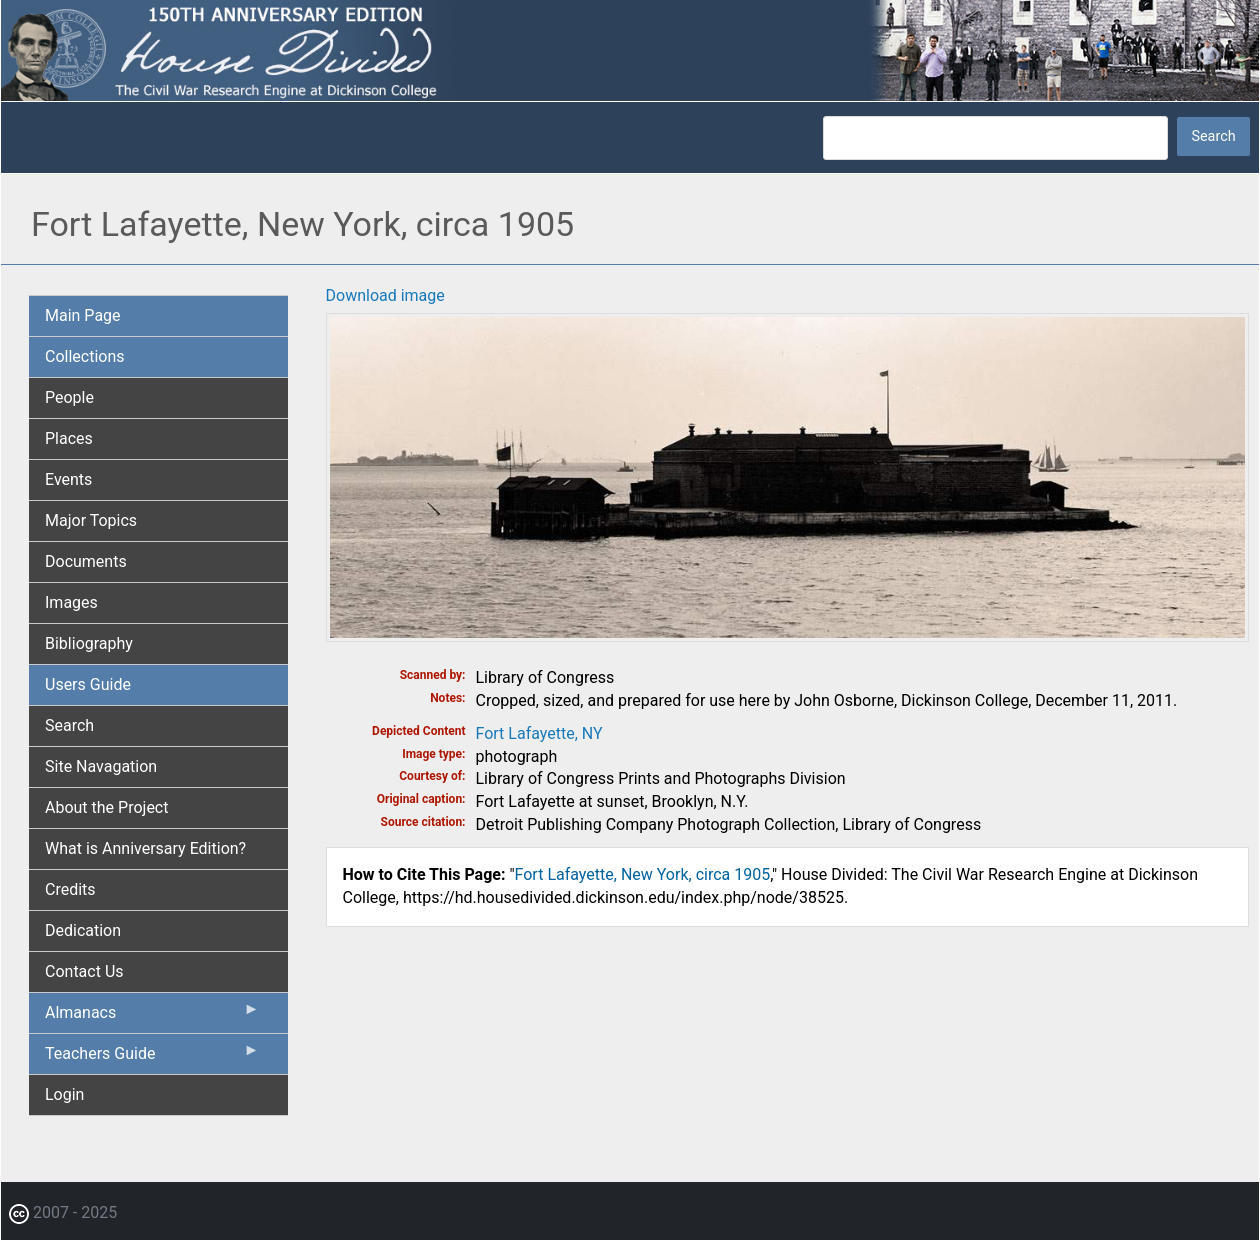 This screenshot has width=1260, height=1241. What do you see at coordinates (385, 295) in the screenshot?
I see `Download image` at bounding box center [385, 295].